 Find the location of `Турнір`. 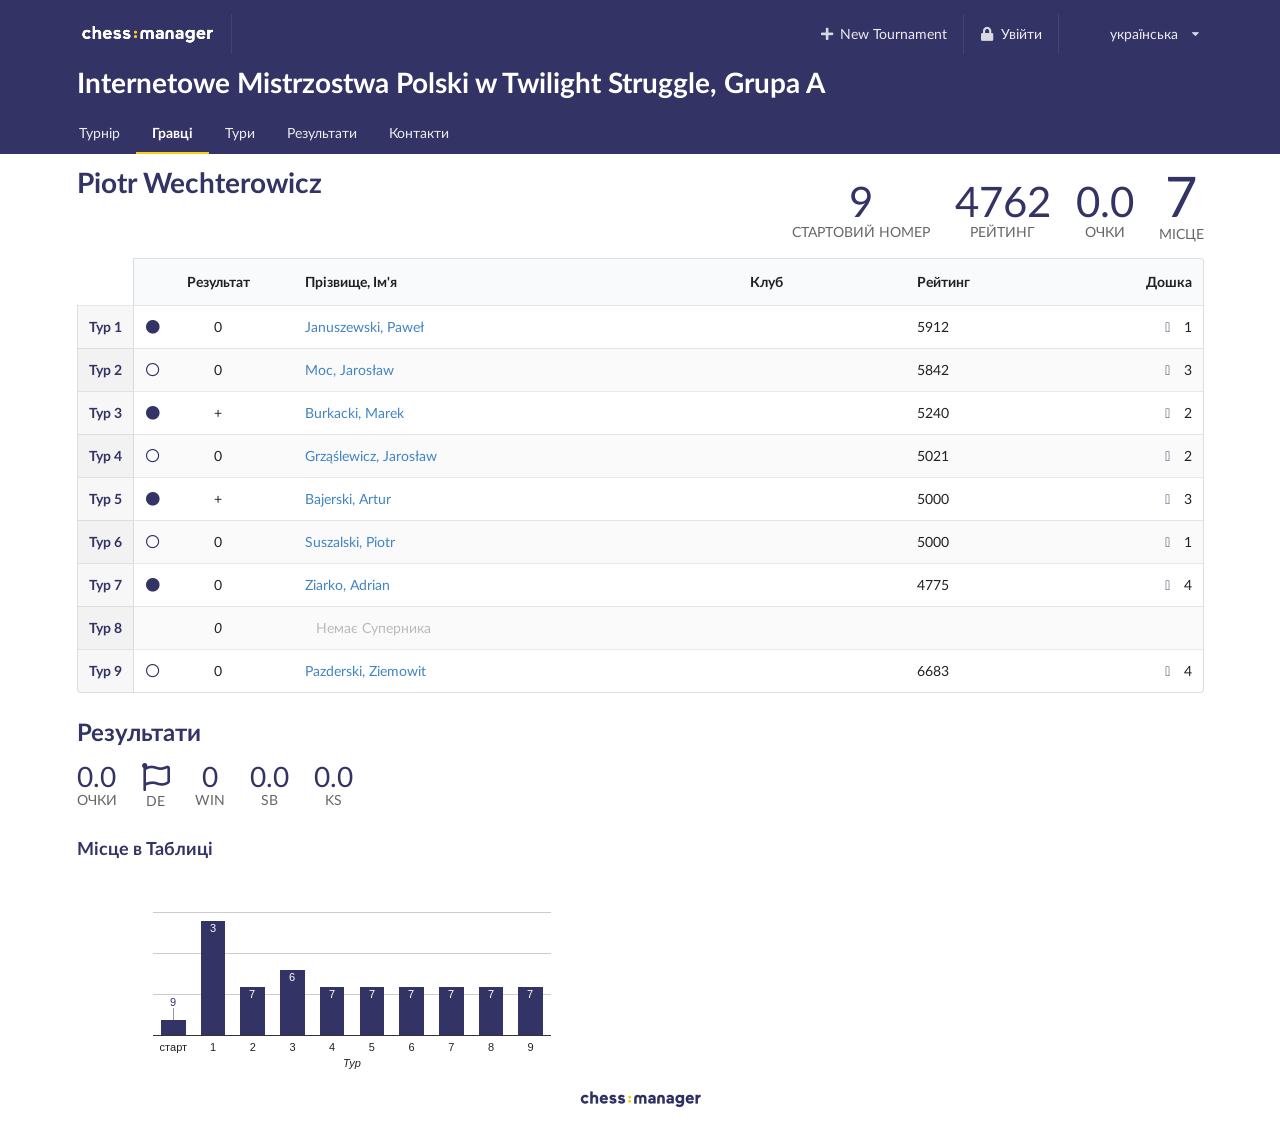

Турнір is located at coordinates (99, 132).